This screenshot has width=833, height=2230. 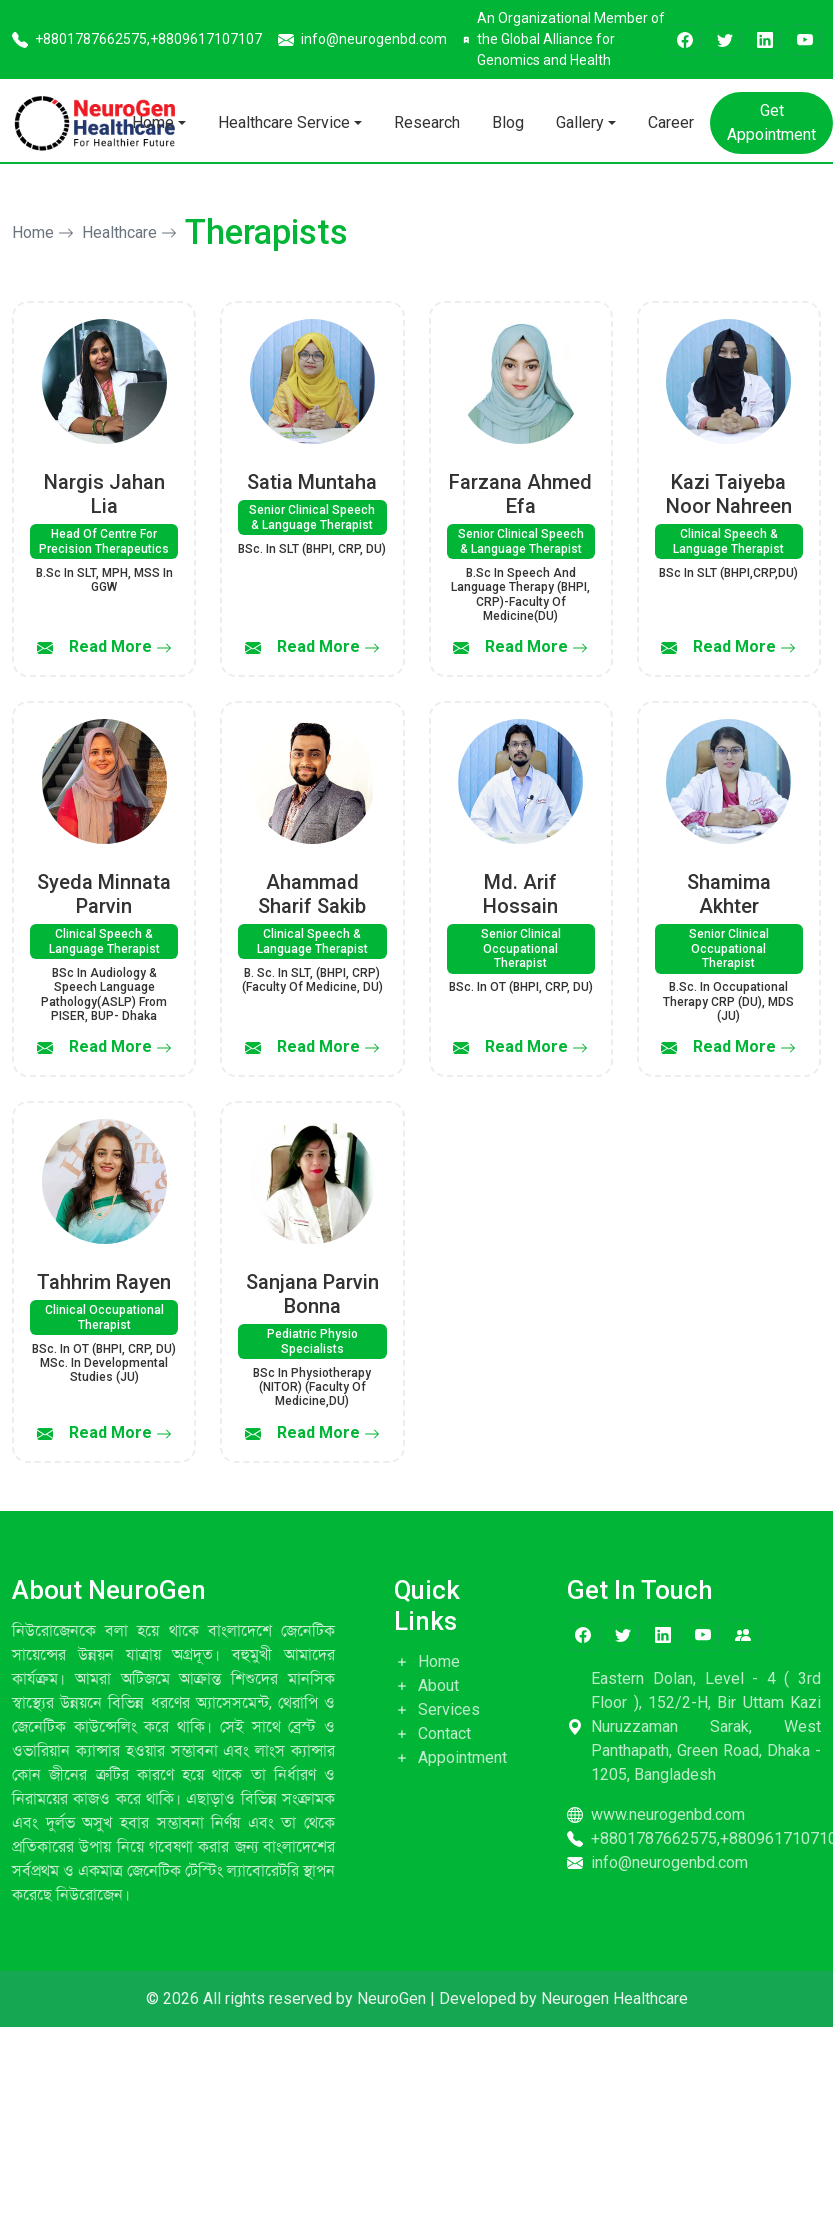 I want to click on Home, so click(x=153, y=122).